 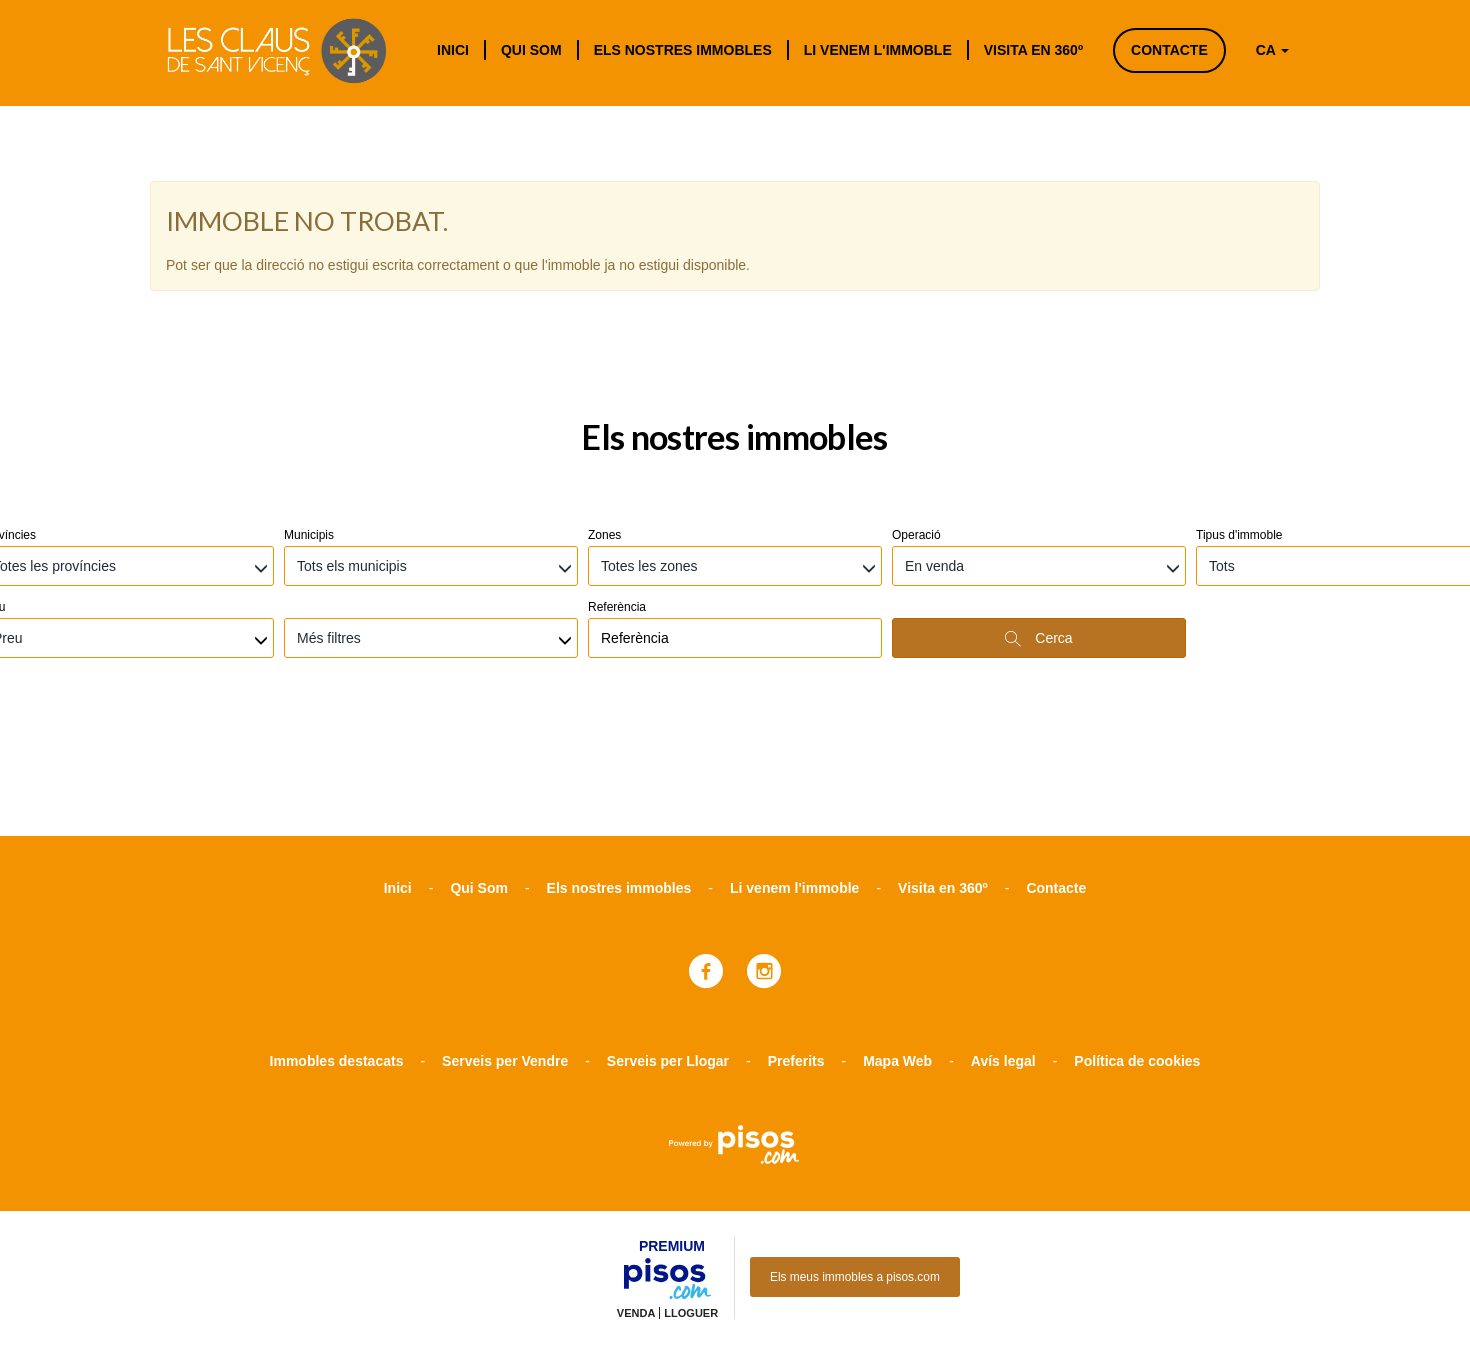 I want to click on Tipus d'immoble, so click(x=1239, y=429).